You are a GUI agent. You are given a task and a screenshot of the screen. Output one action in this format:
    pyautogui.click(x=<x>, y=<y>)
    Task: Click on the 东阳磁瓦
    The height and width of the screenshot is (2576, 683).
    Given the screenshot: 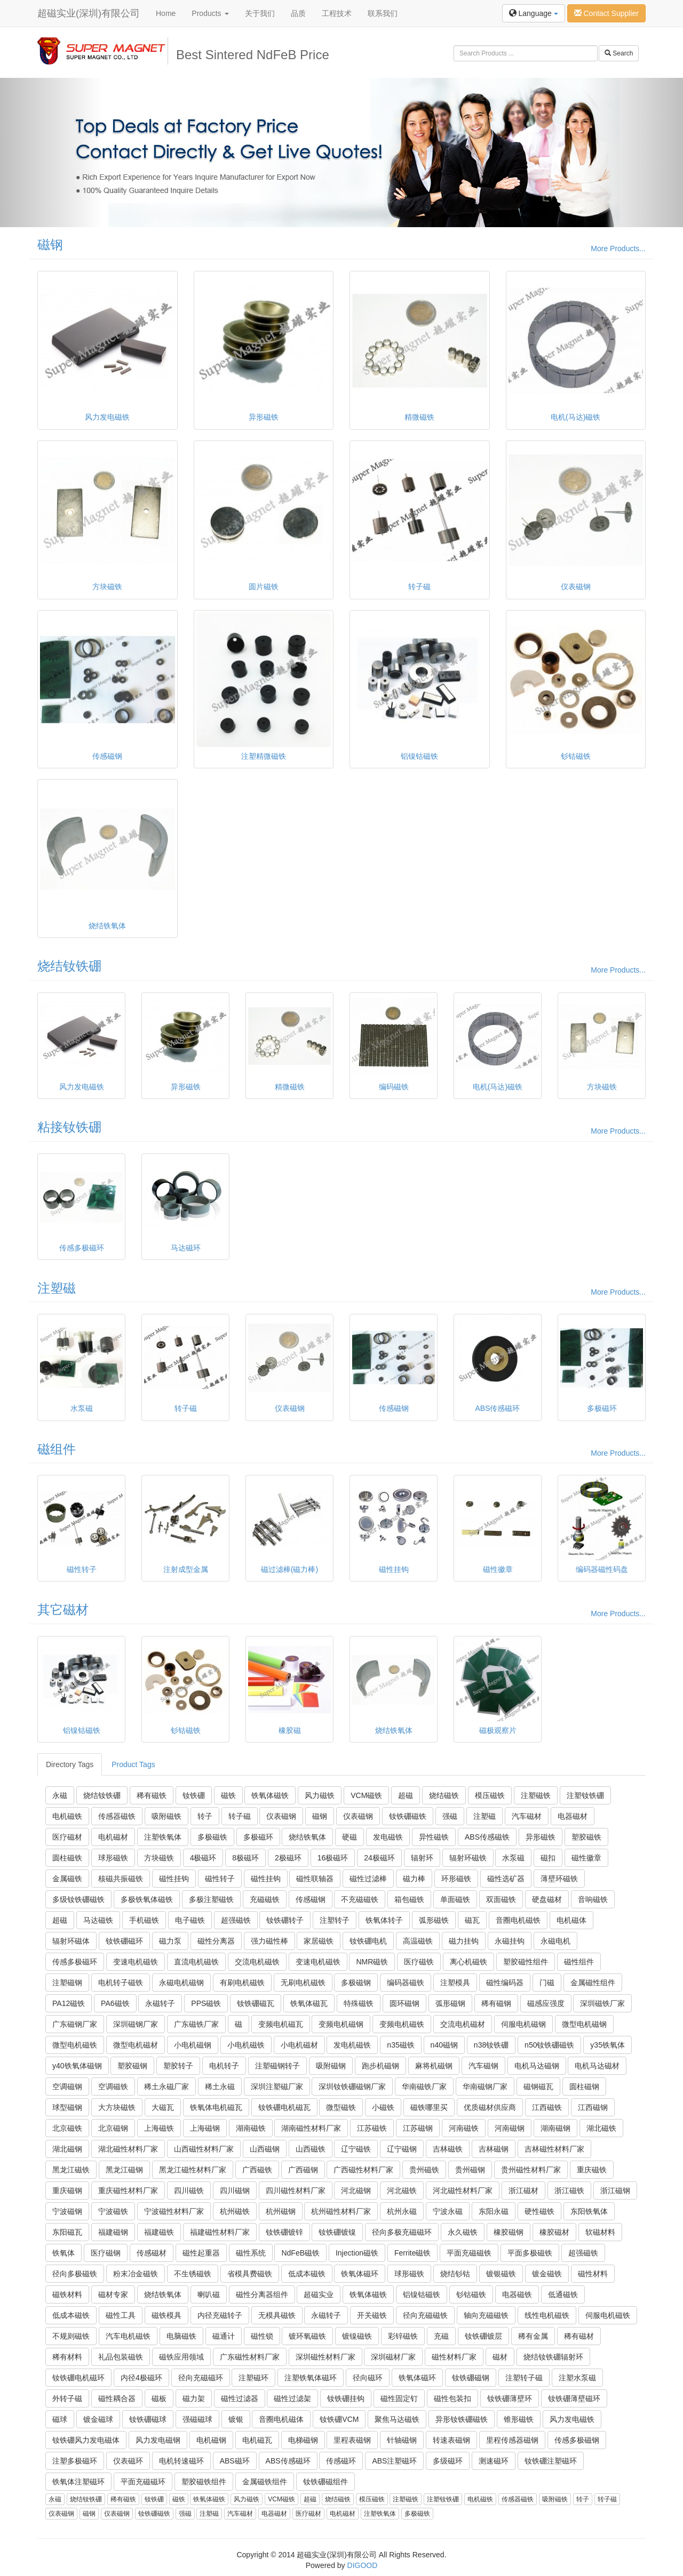 What is the action you would take?
    pyautogui.click(x=67, y=2232)
    